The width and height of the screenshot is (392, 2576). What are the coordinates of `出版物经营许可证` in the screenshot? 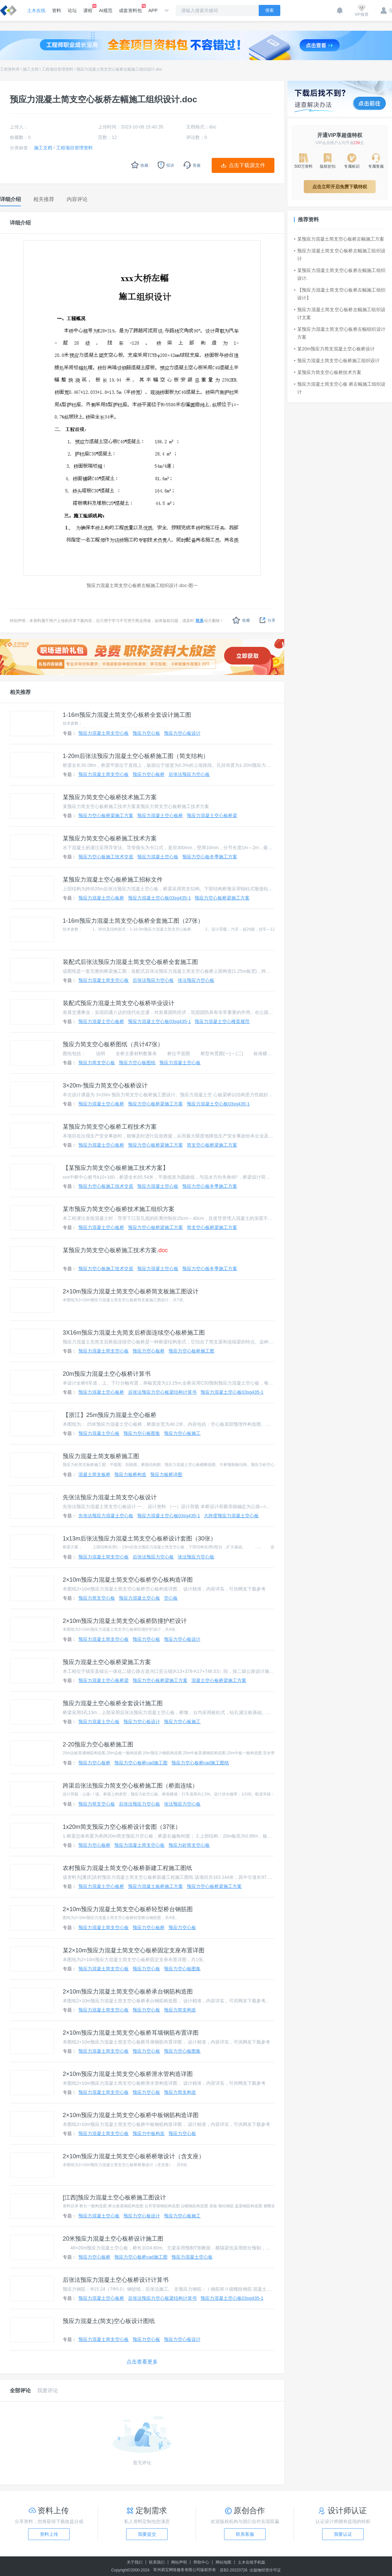 It's located at (265, 2570).